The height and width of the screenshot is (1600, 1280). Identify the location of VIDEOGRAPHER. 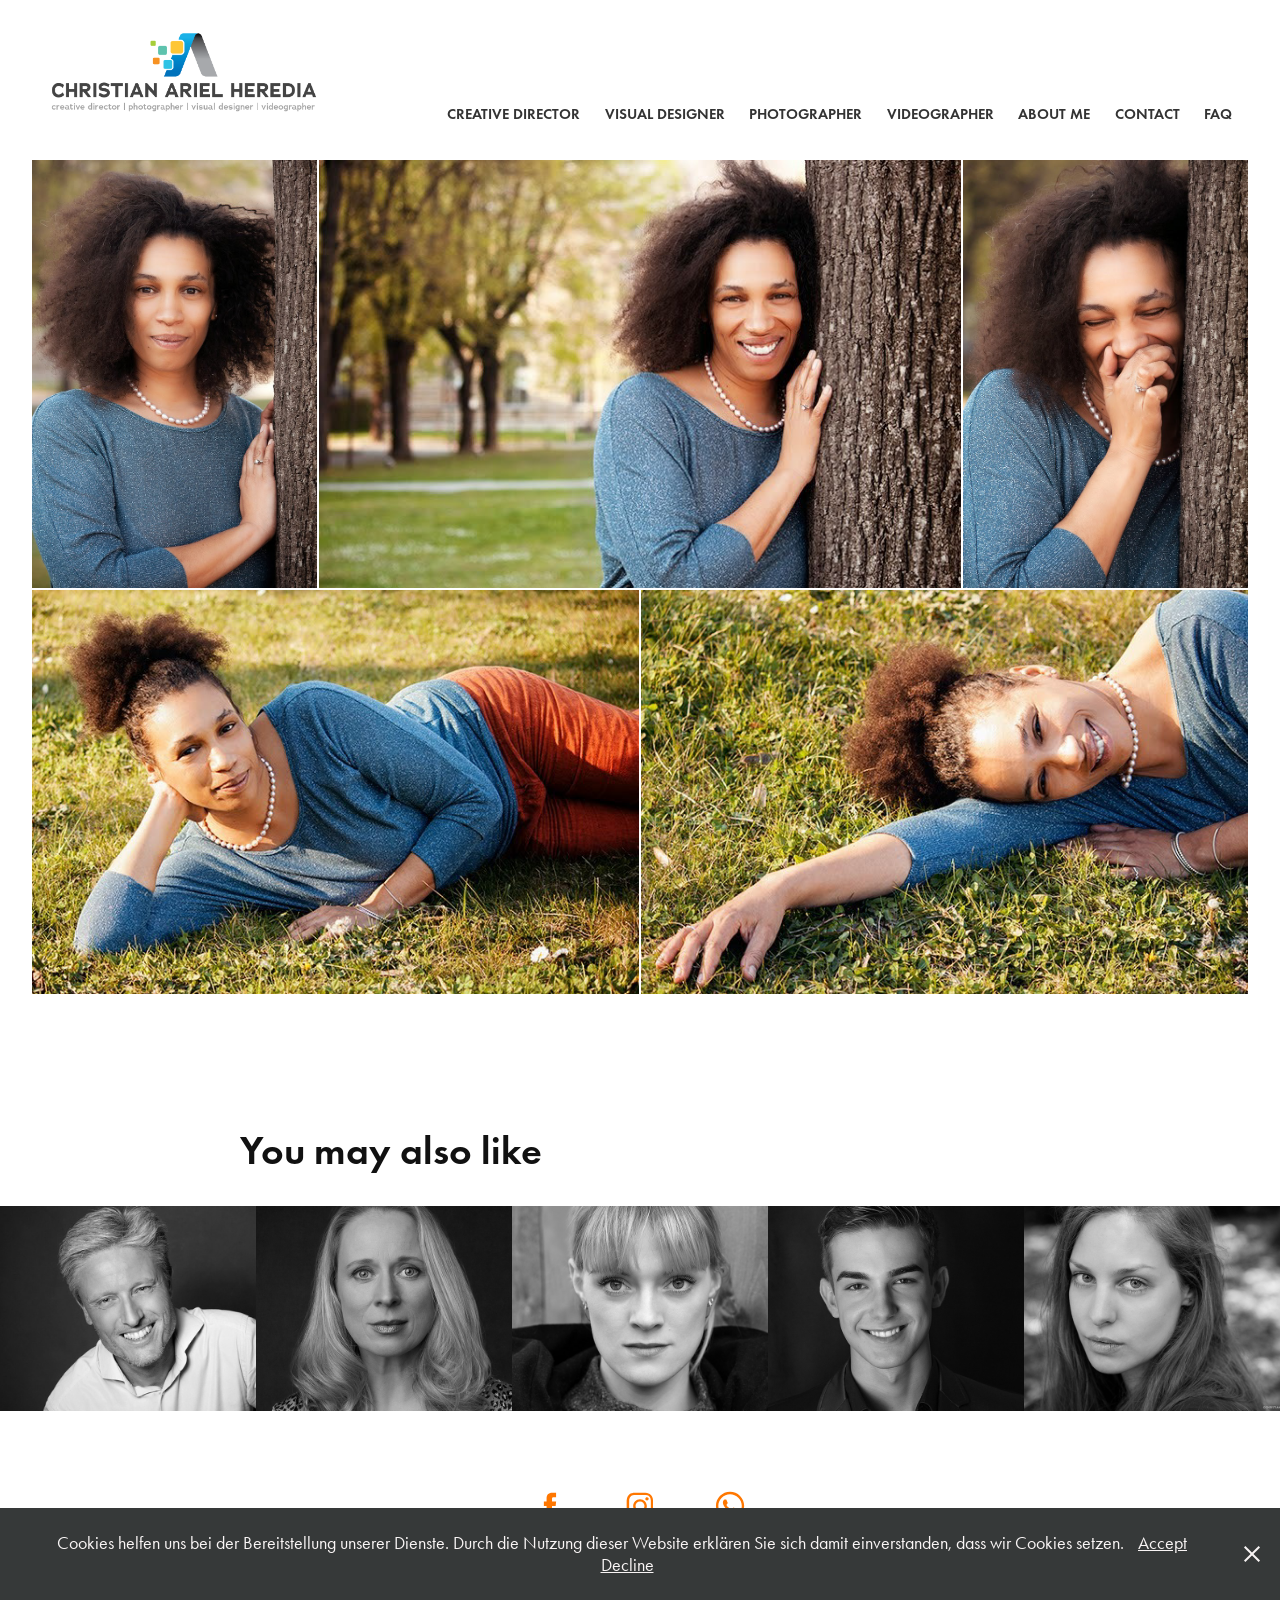
(940, 114).